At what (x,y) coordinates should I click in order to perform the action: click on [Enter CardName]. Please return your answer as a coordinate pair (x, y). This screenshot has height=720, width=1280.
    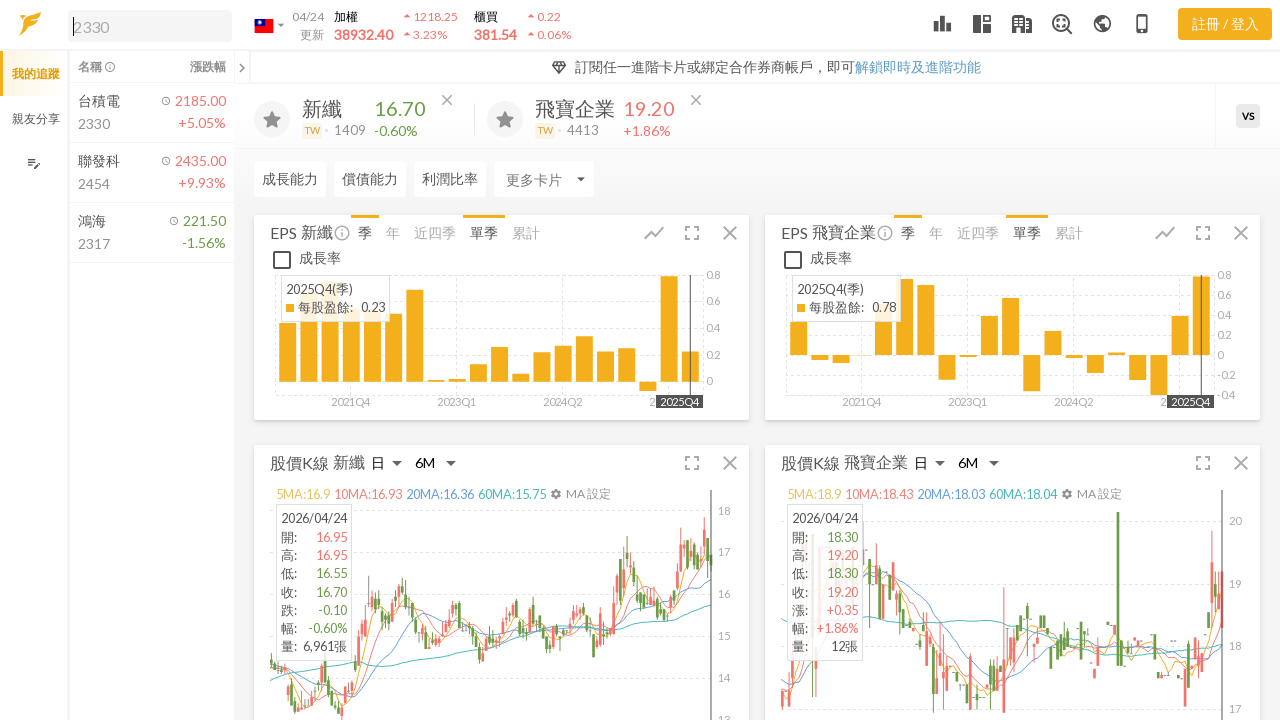
    Looking at the image, I should click on (544, 179).